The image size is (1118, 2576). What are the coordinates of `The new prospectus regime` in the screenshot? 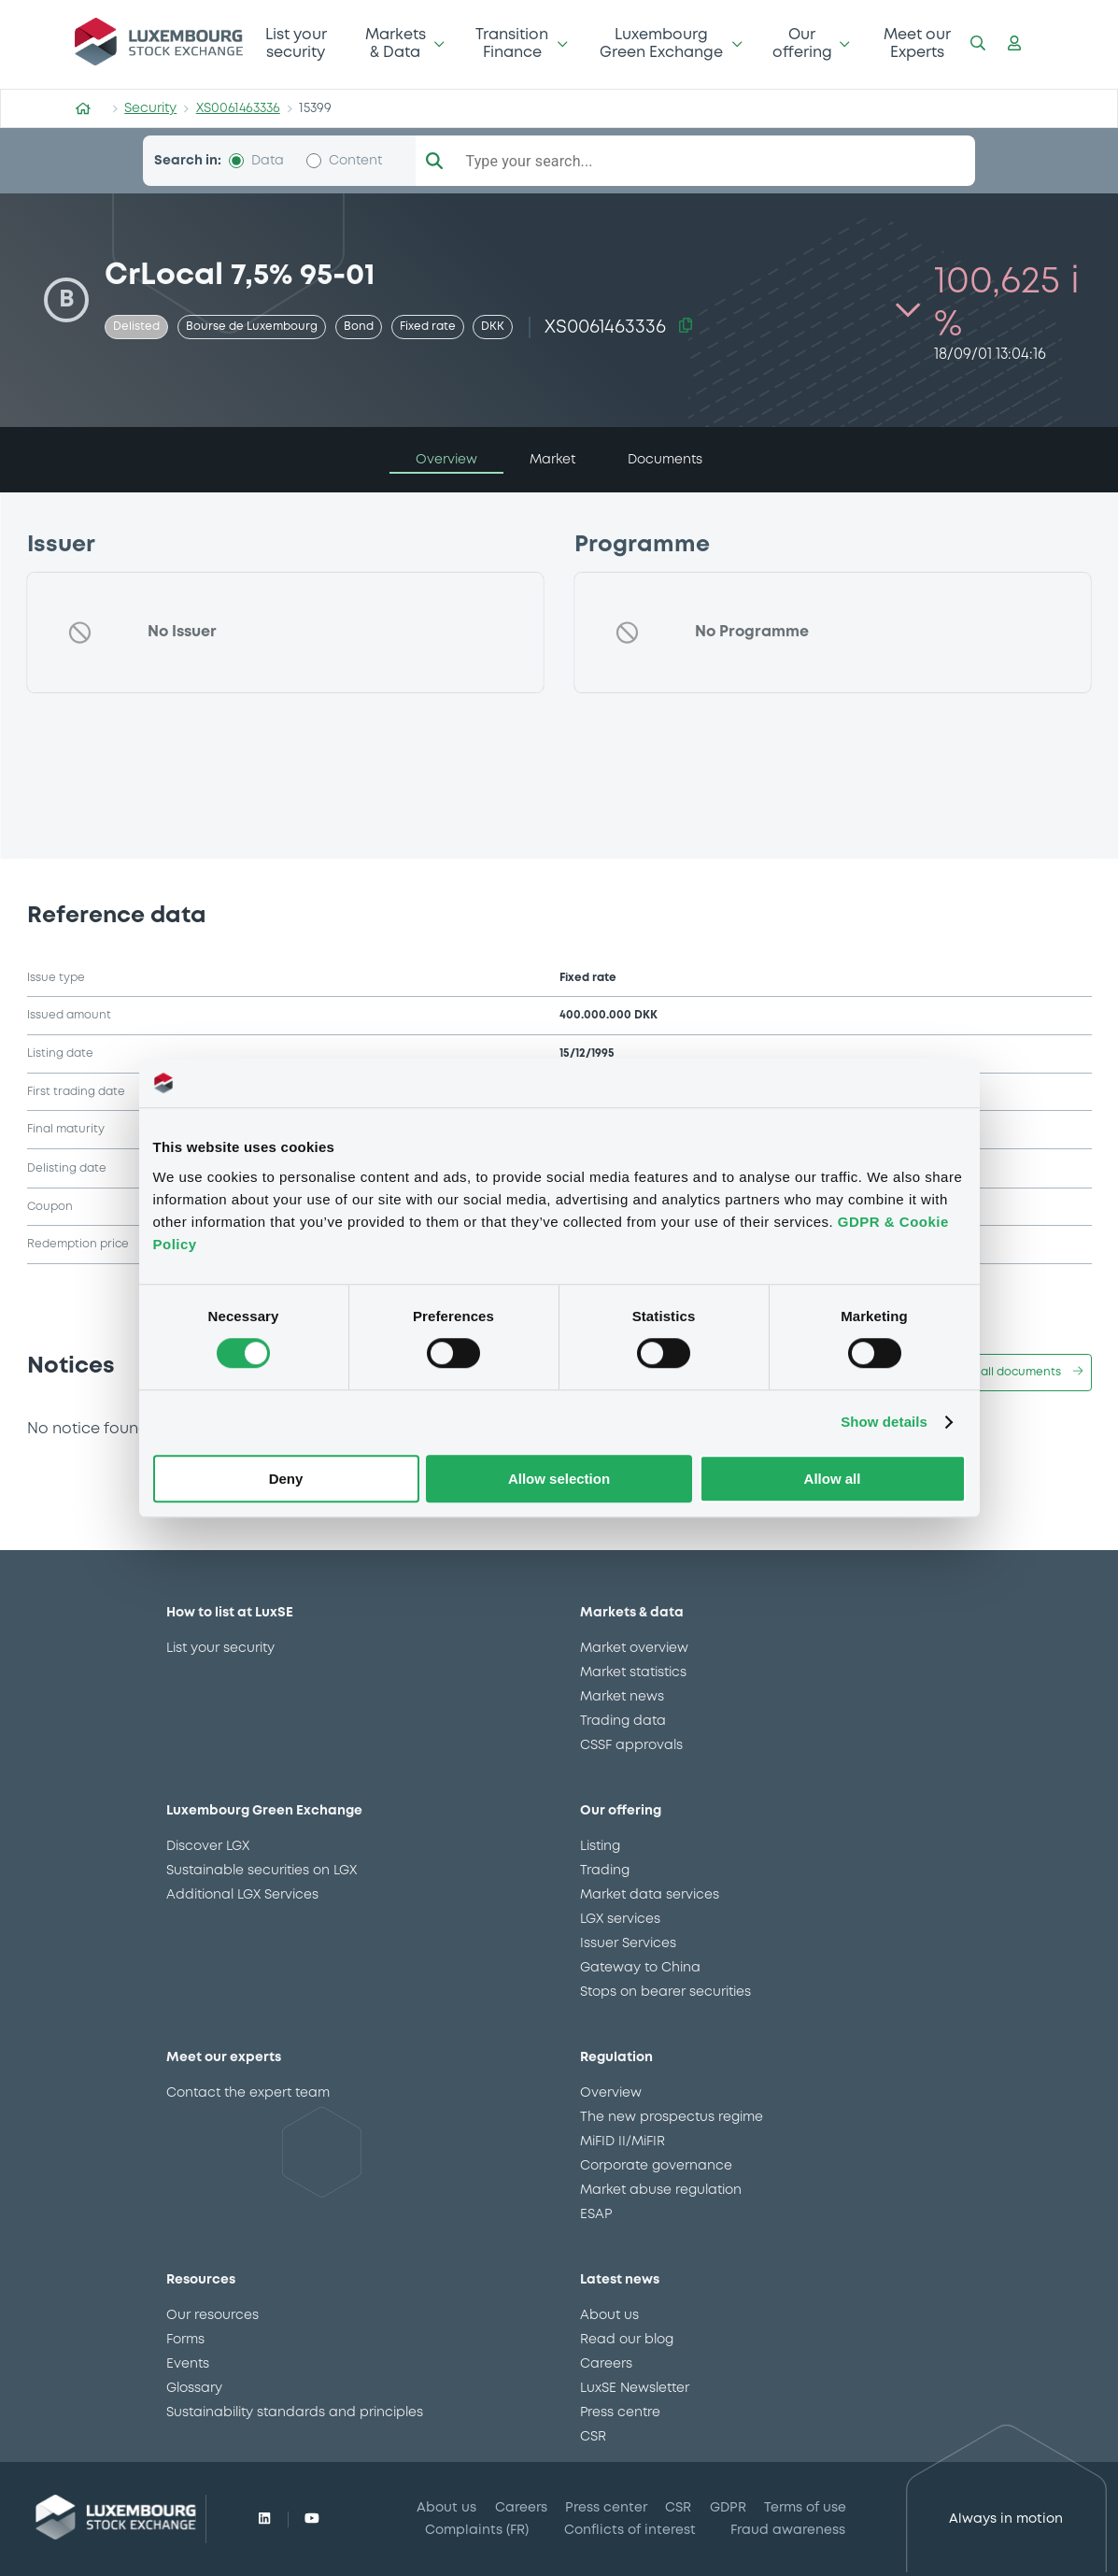 It's located at (671, 2117).